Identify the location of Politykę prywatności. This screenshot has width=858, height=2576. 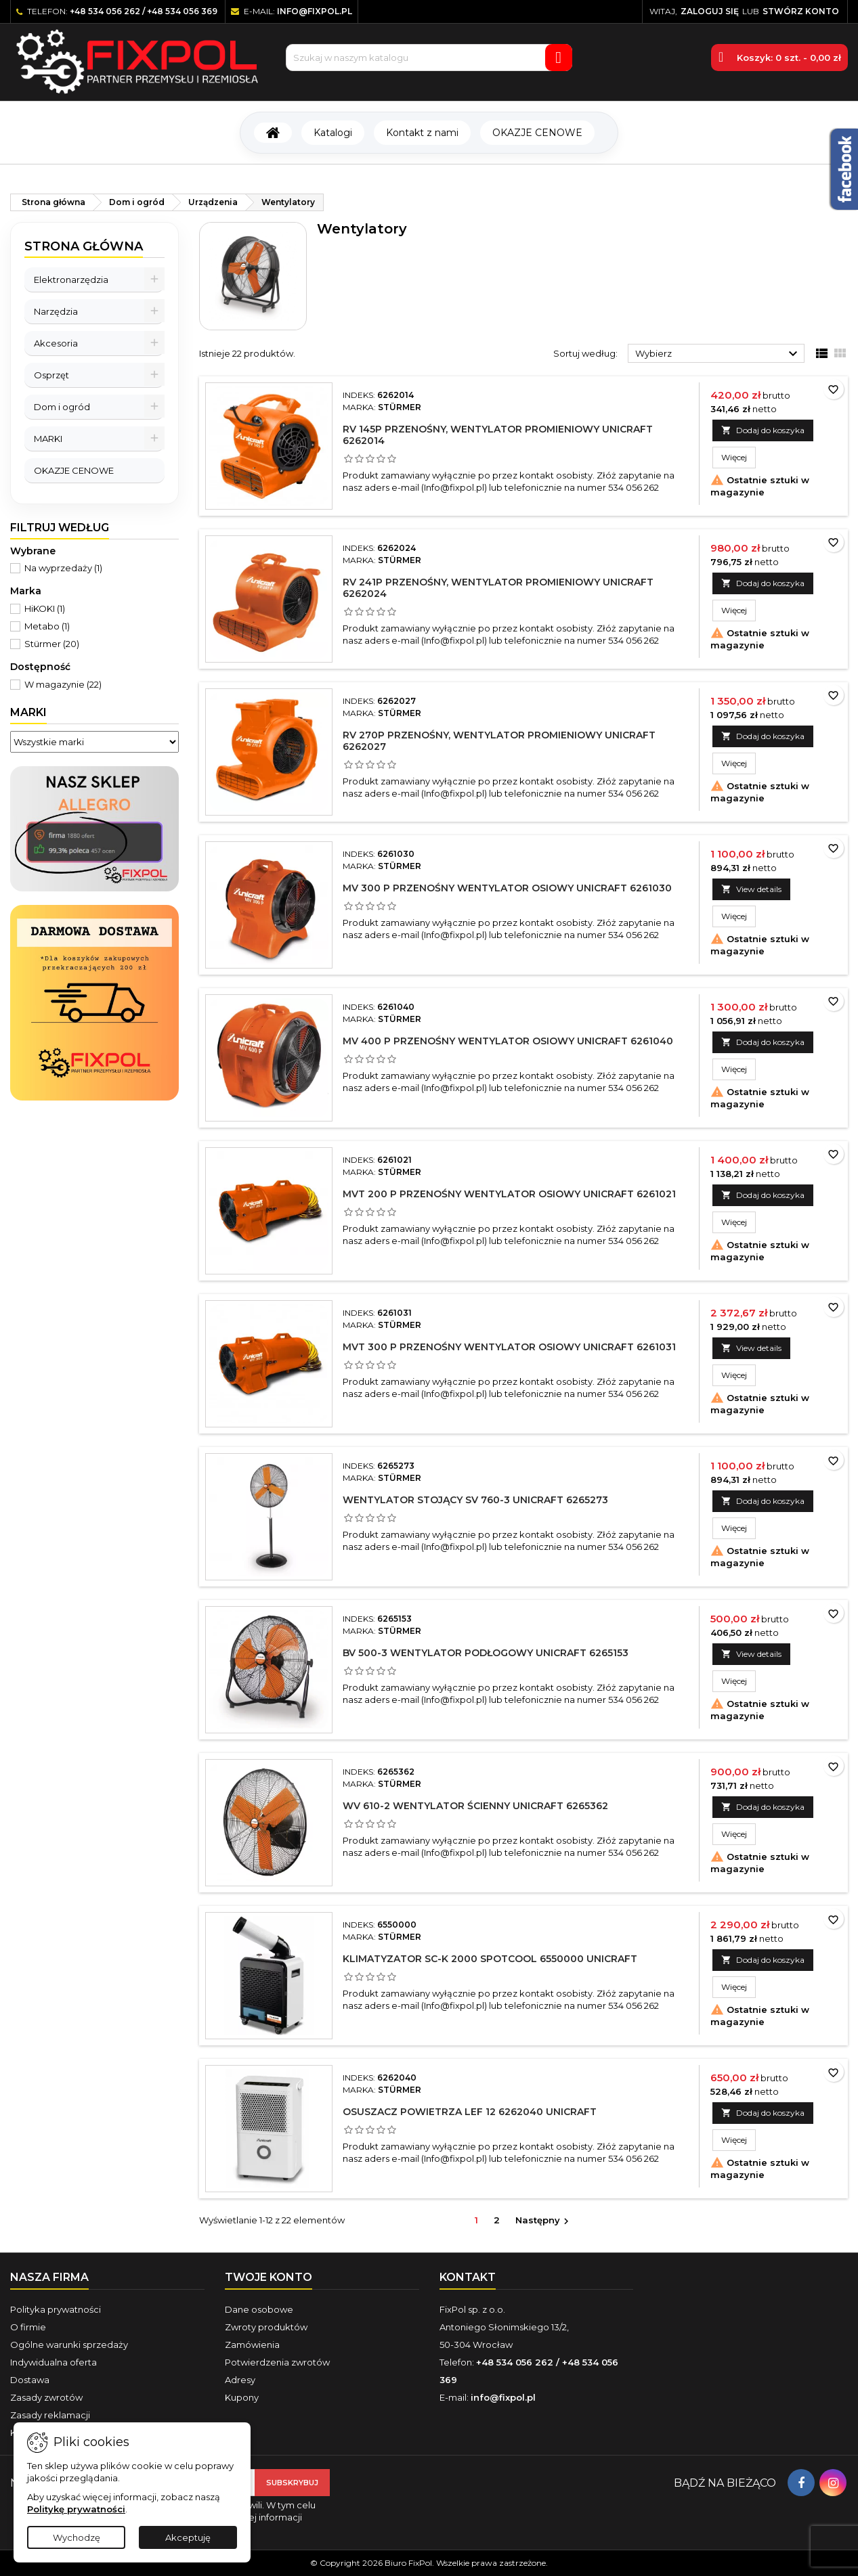
(76, 2509).